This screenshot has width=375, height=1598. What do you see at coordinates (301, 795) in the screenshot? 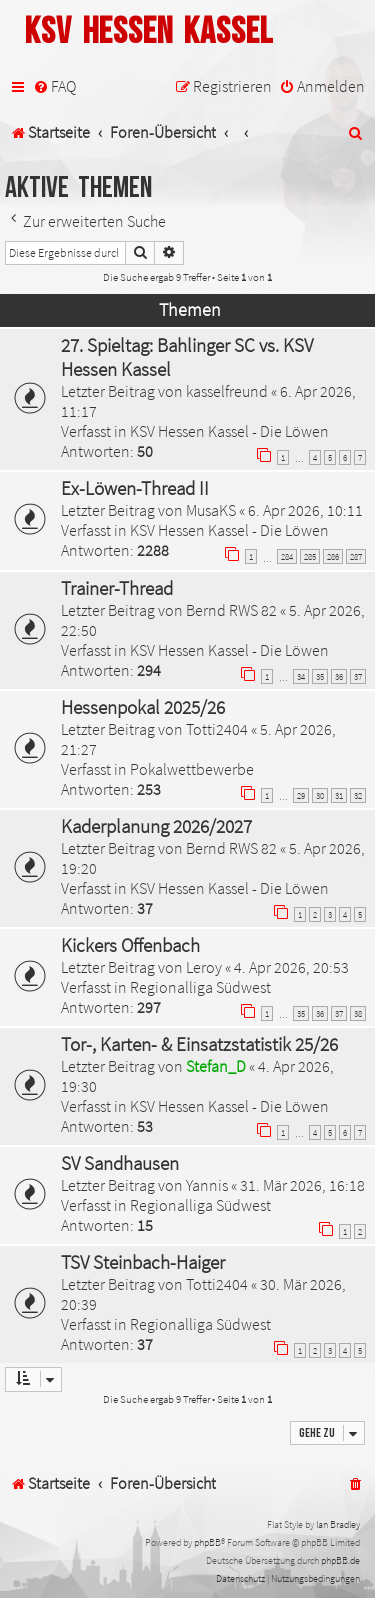
I see `29` at bounding box center [301, 795].